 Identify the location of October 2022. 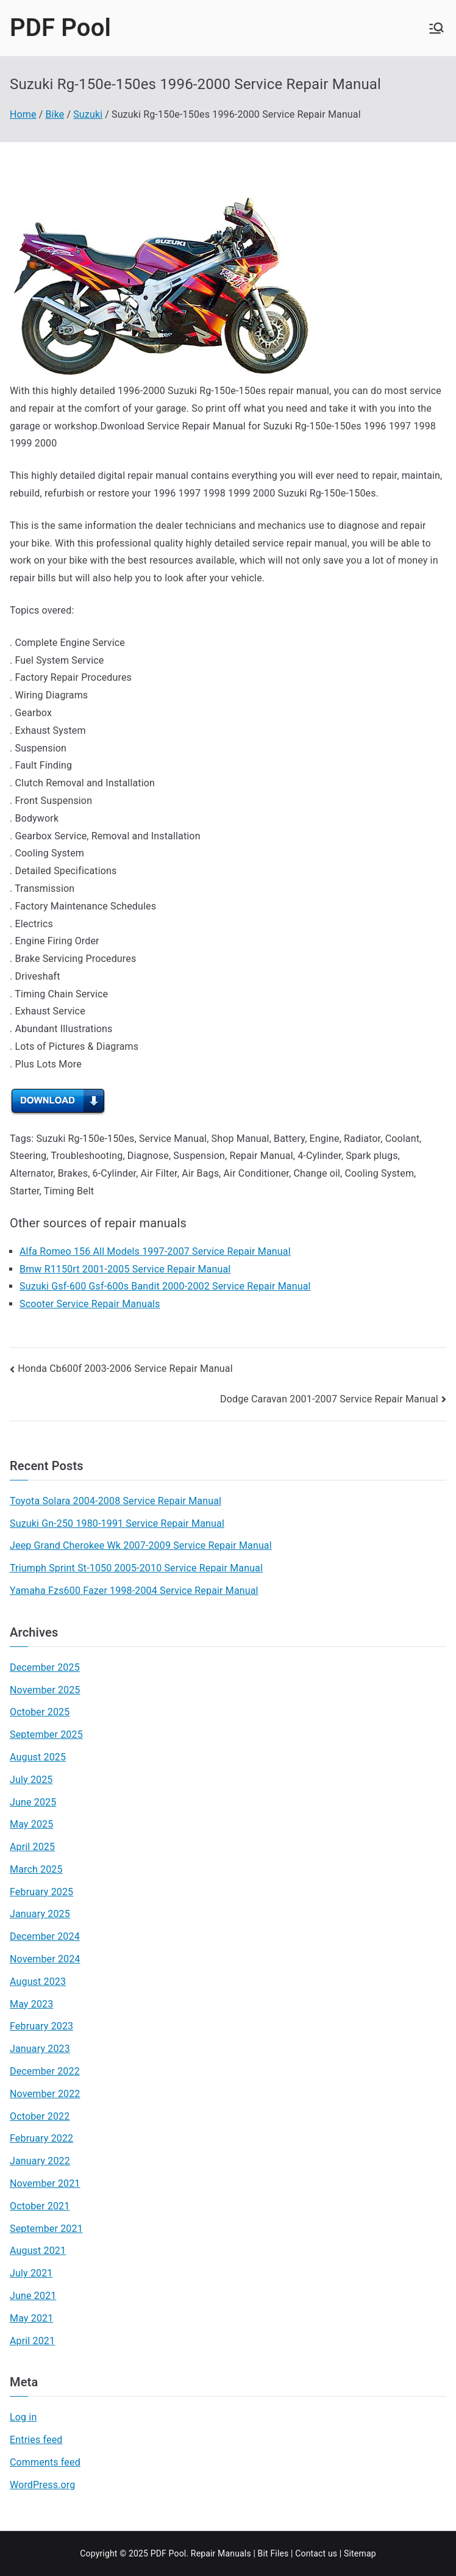
(39, 2116).